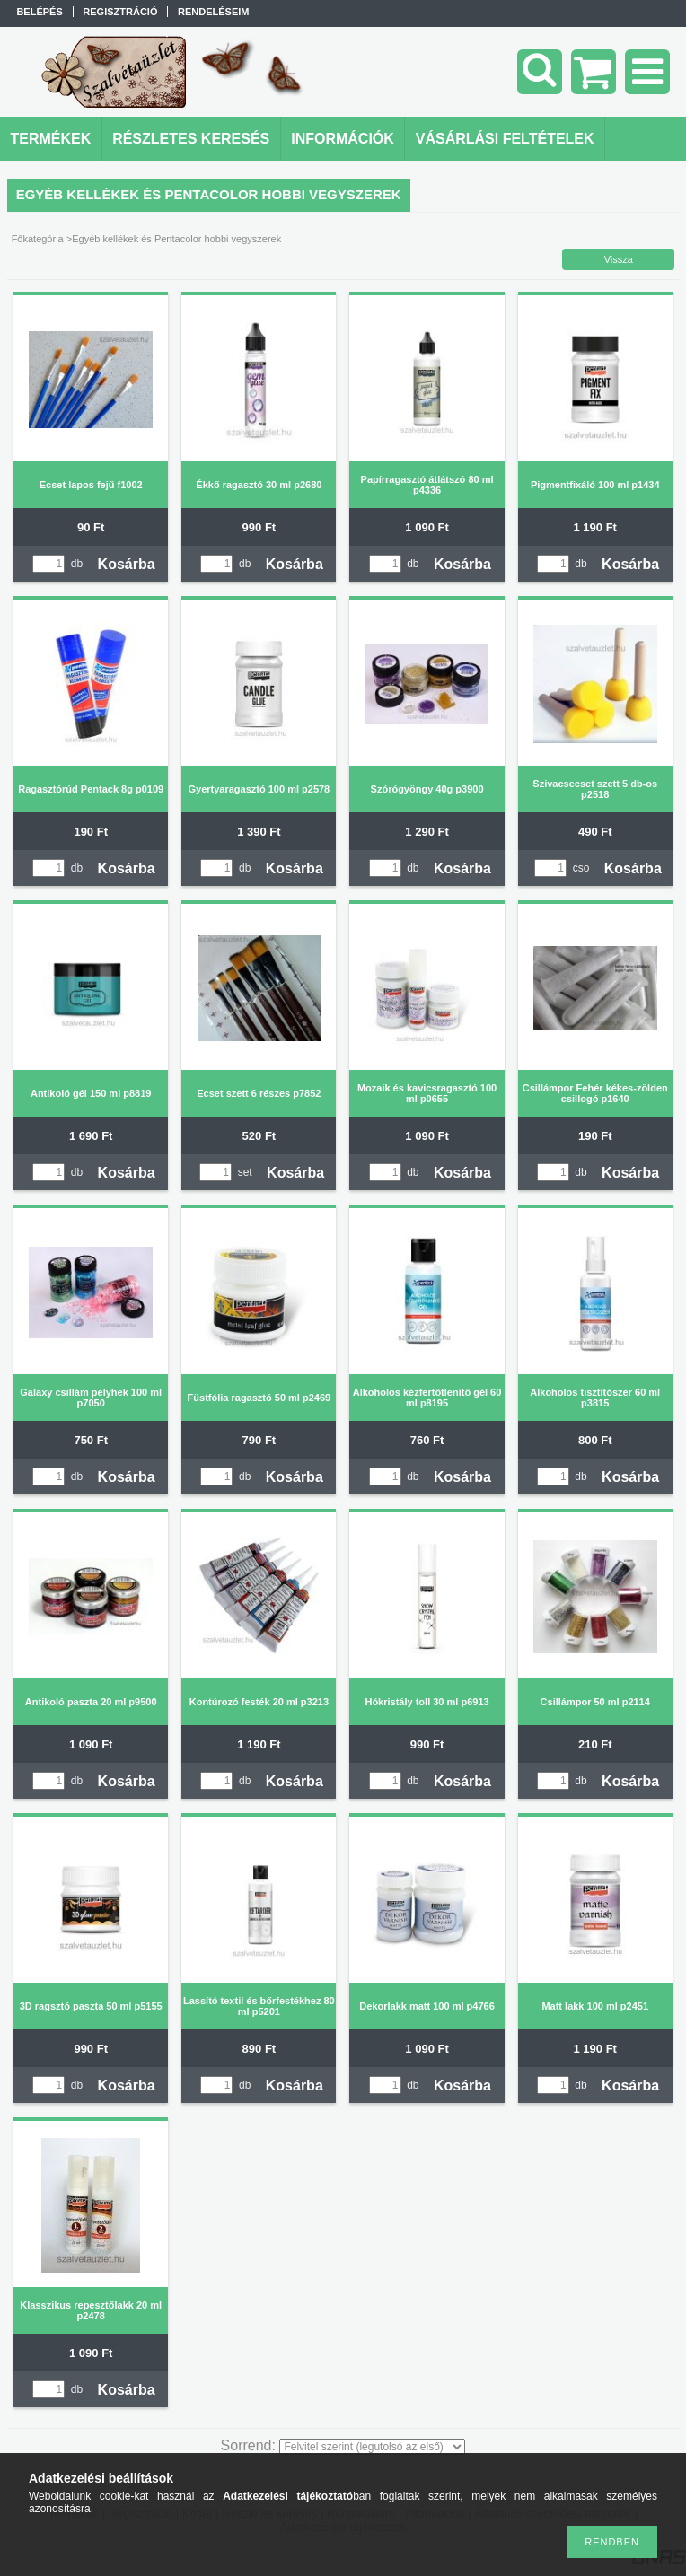 The width and height of the screenshot is (686, 2576). What do you see at coordinates (126, 564) in the screenshot?
I see `Kosárba` at bounding box center [126, 564].